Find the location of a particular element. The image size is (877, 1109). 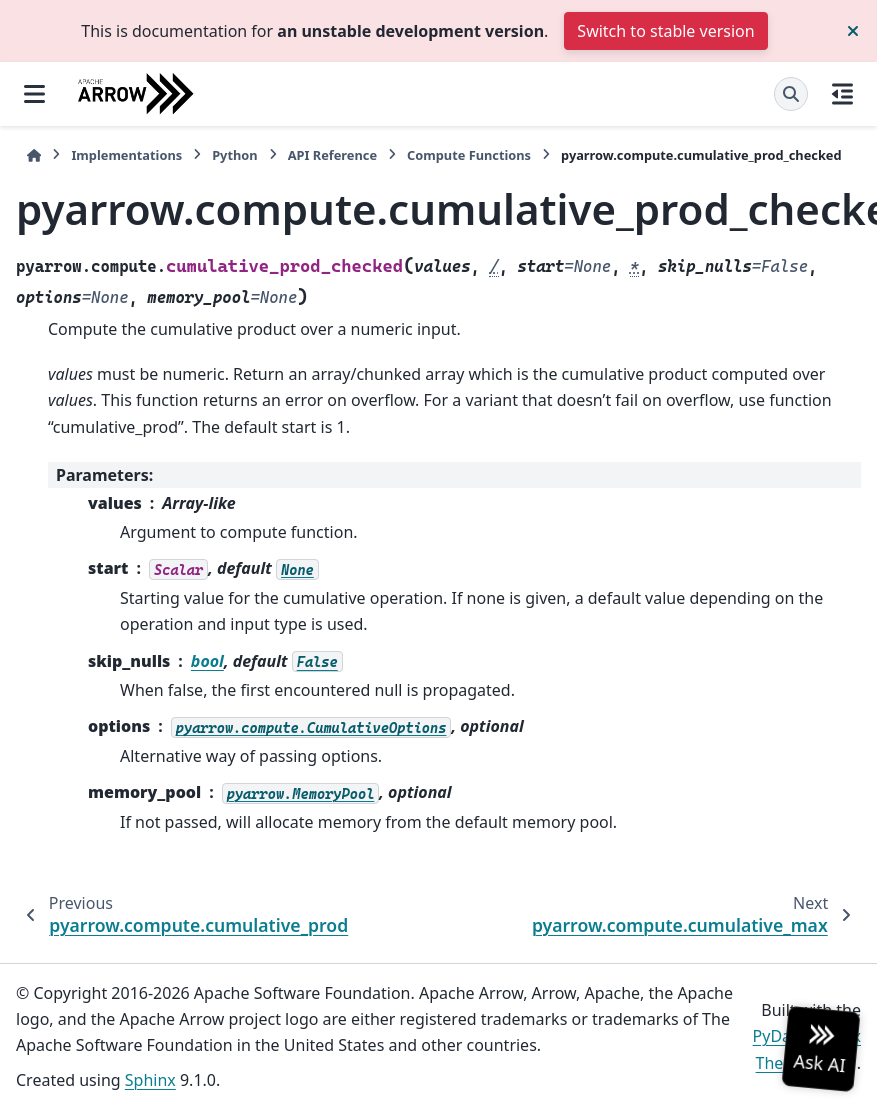

Compute Functions is located at coordinates (469, 155).